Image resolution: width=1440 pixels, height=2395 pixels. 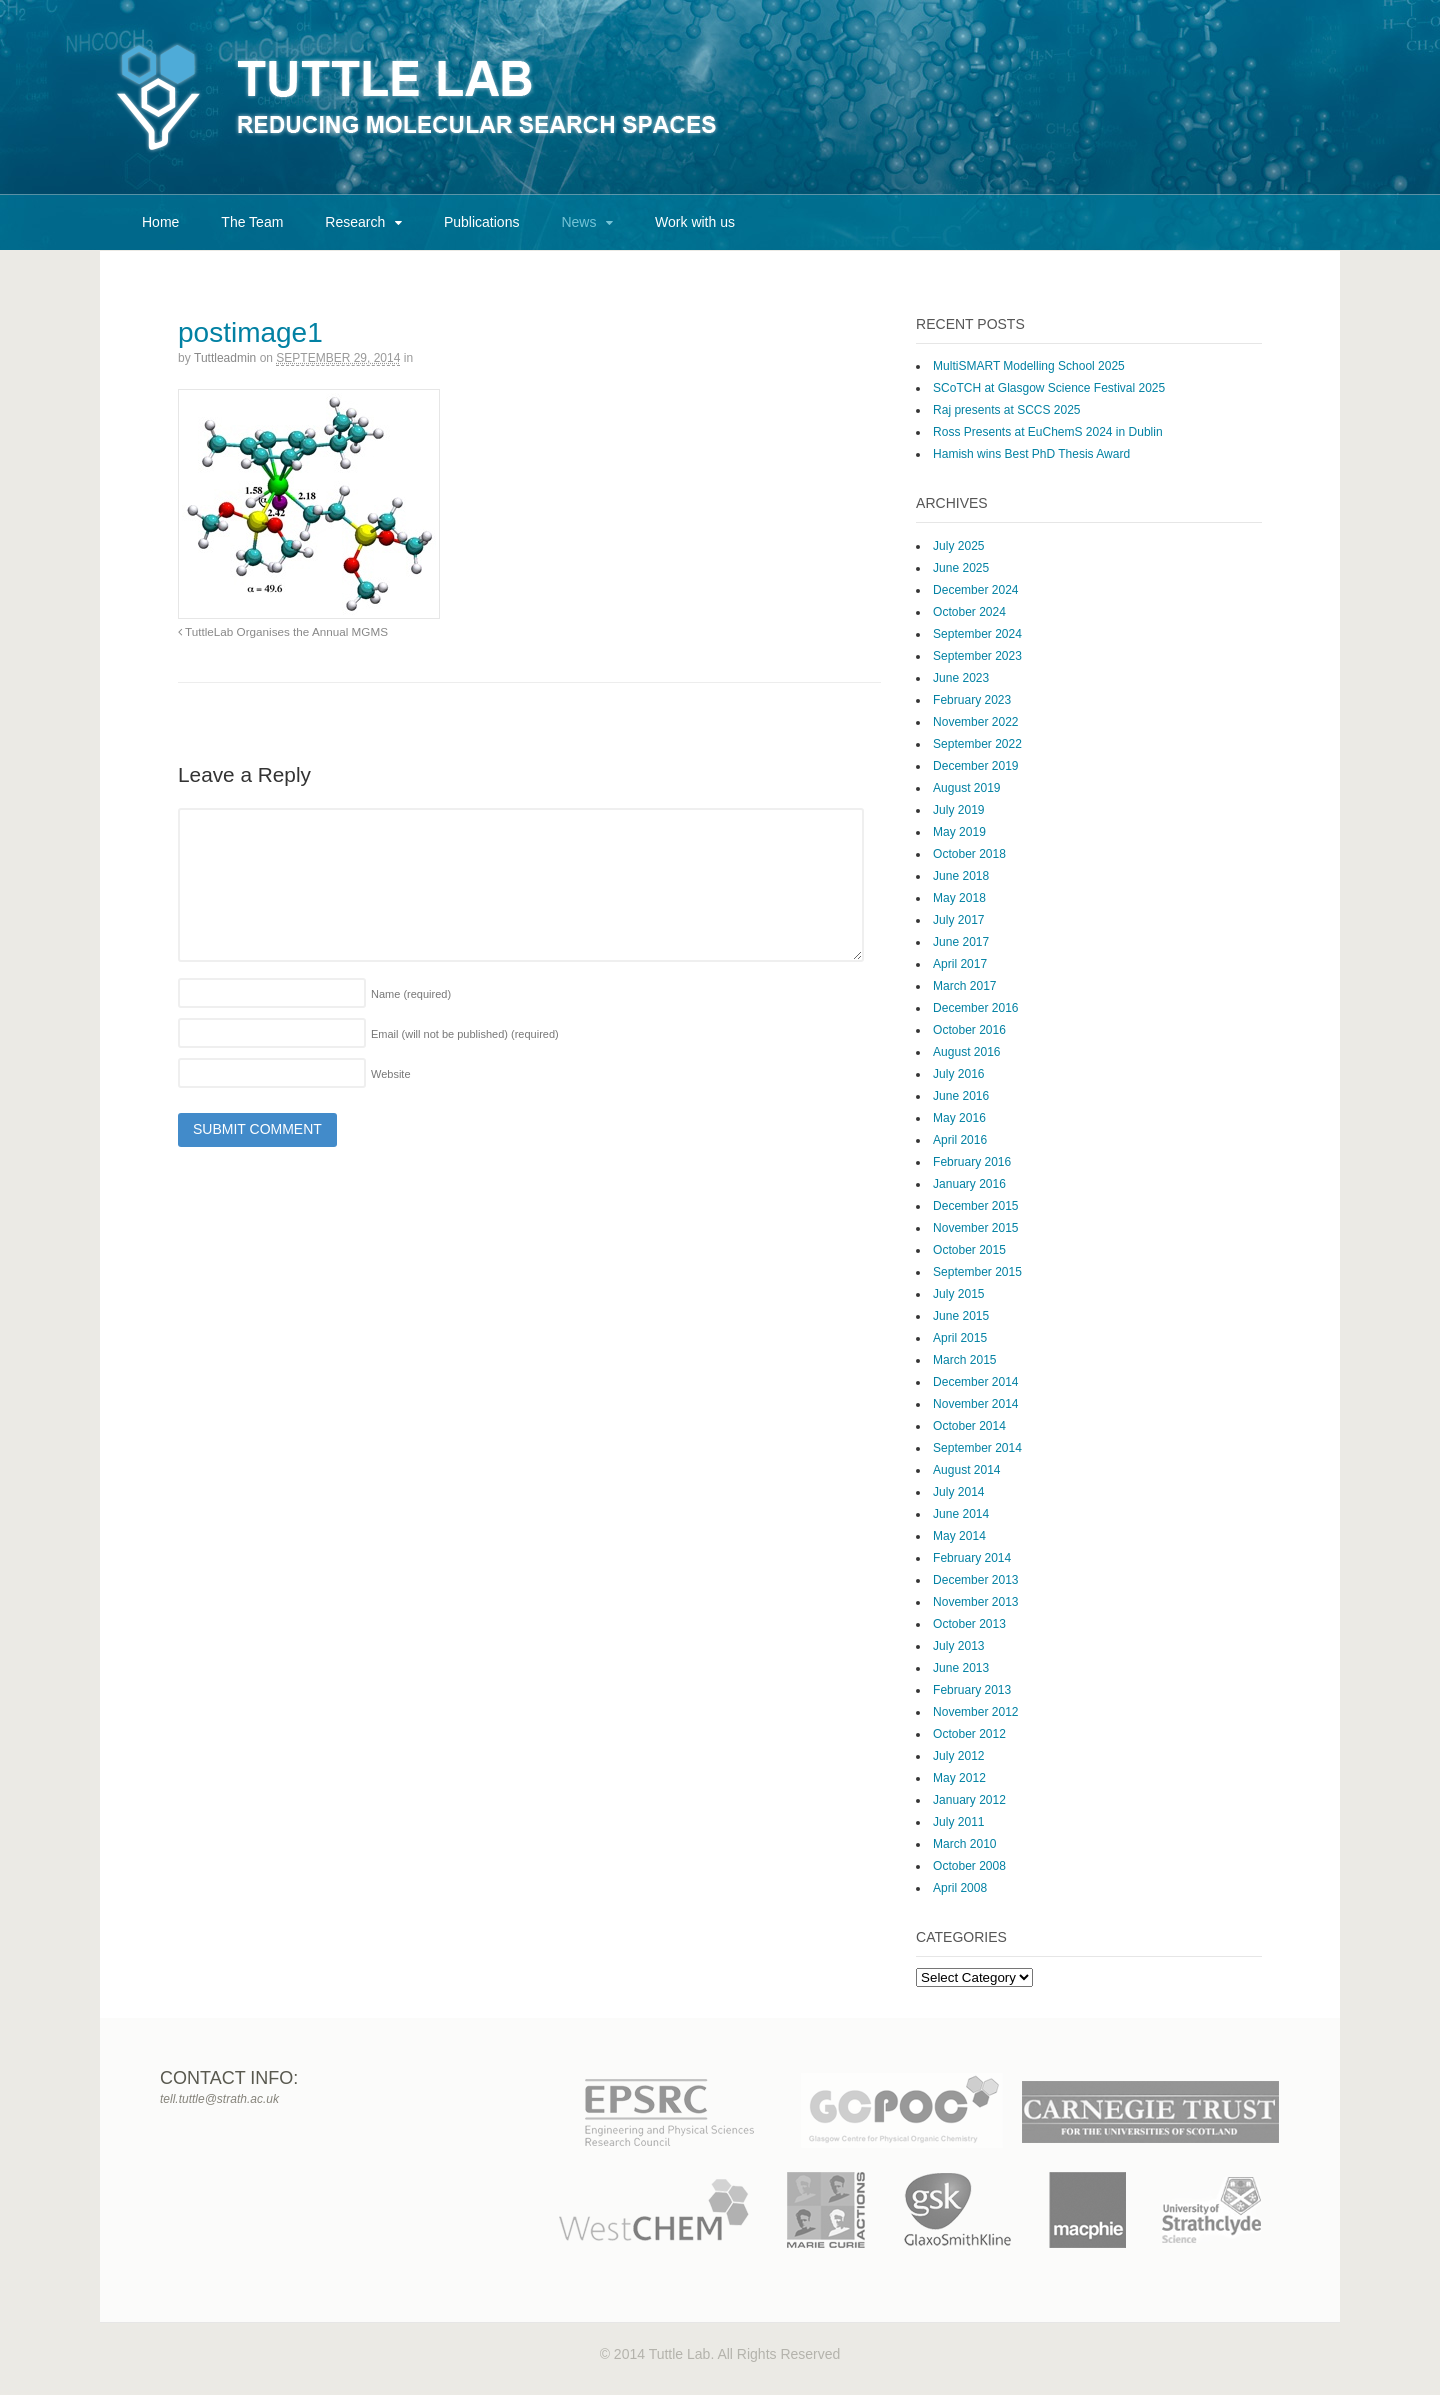 What do you see at coordinates (958, 1492) in the screenshot?
I see `July 2014` at bounding box center [958, 1492].